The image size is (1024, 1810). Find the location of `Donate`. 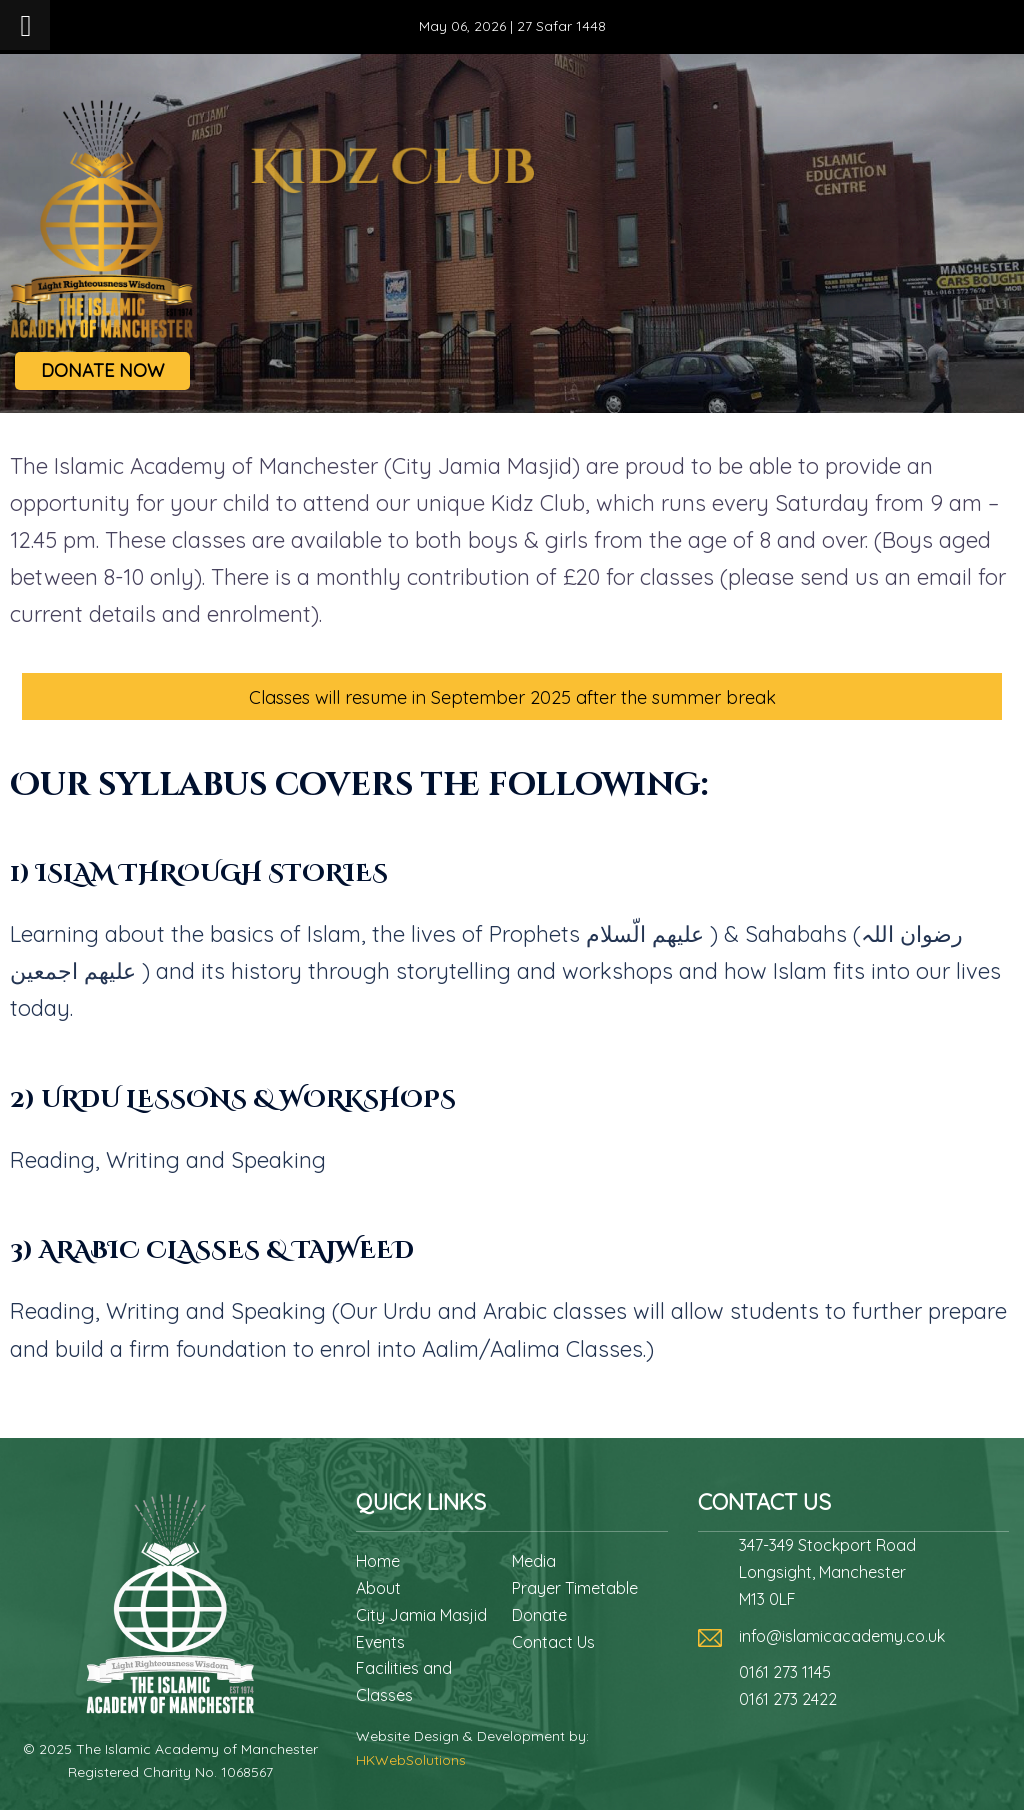

Donate is located at coordinates (539, 1615).